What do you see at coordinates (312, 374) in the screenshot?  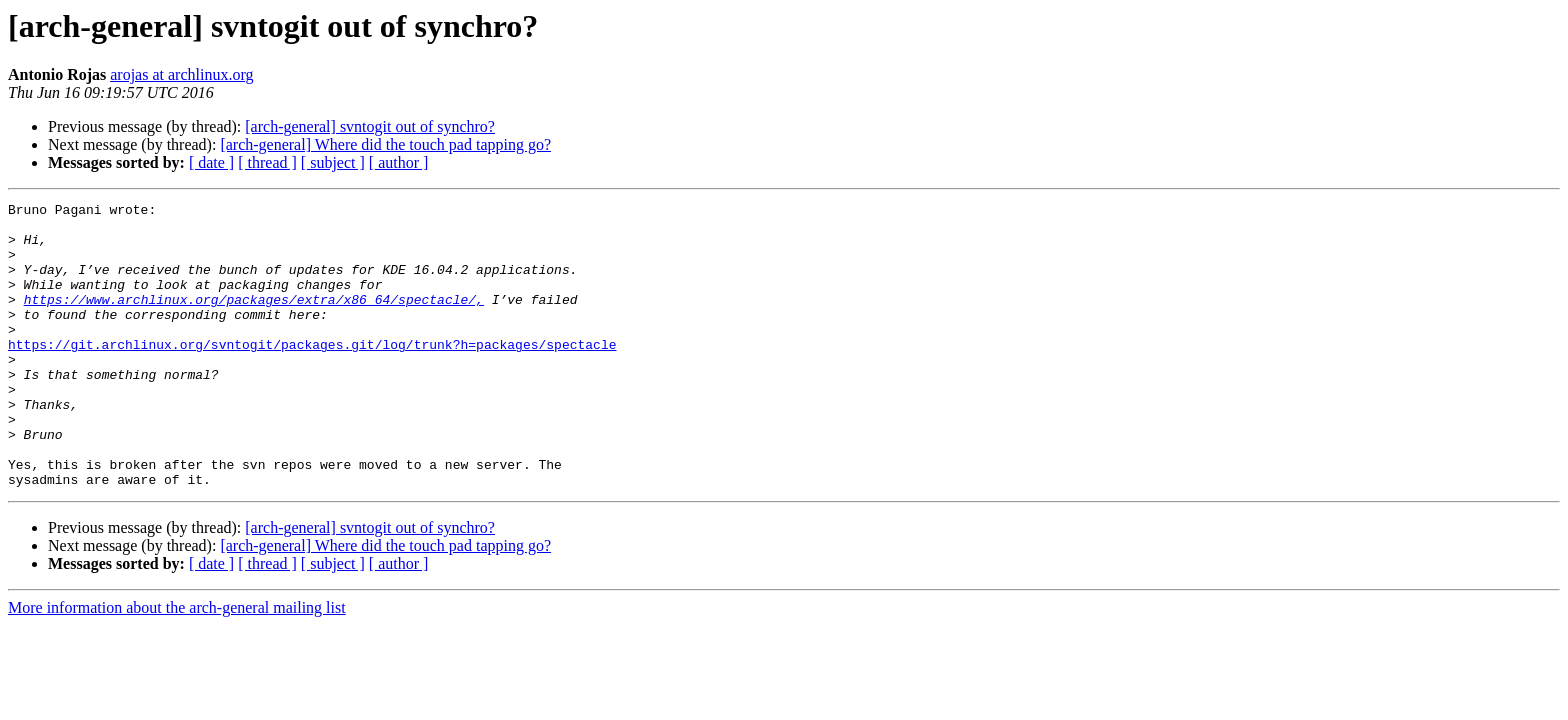 I see `https://git.archlinux.org/svntogit/packages.git/log/trunk?h=packages/spectacle` at bounding box center [312, 374].